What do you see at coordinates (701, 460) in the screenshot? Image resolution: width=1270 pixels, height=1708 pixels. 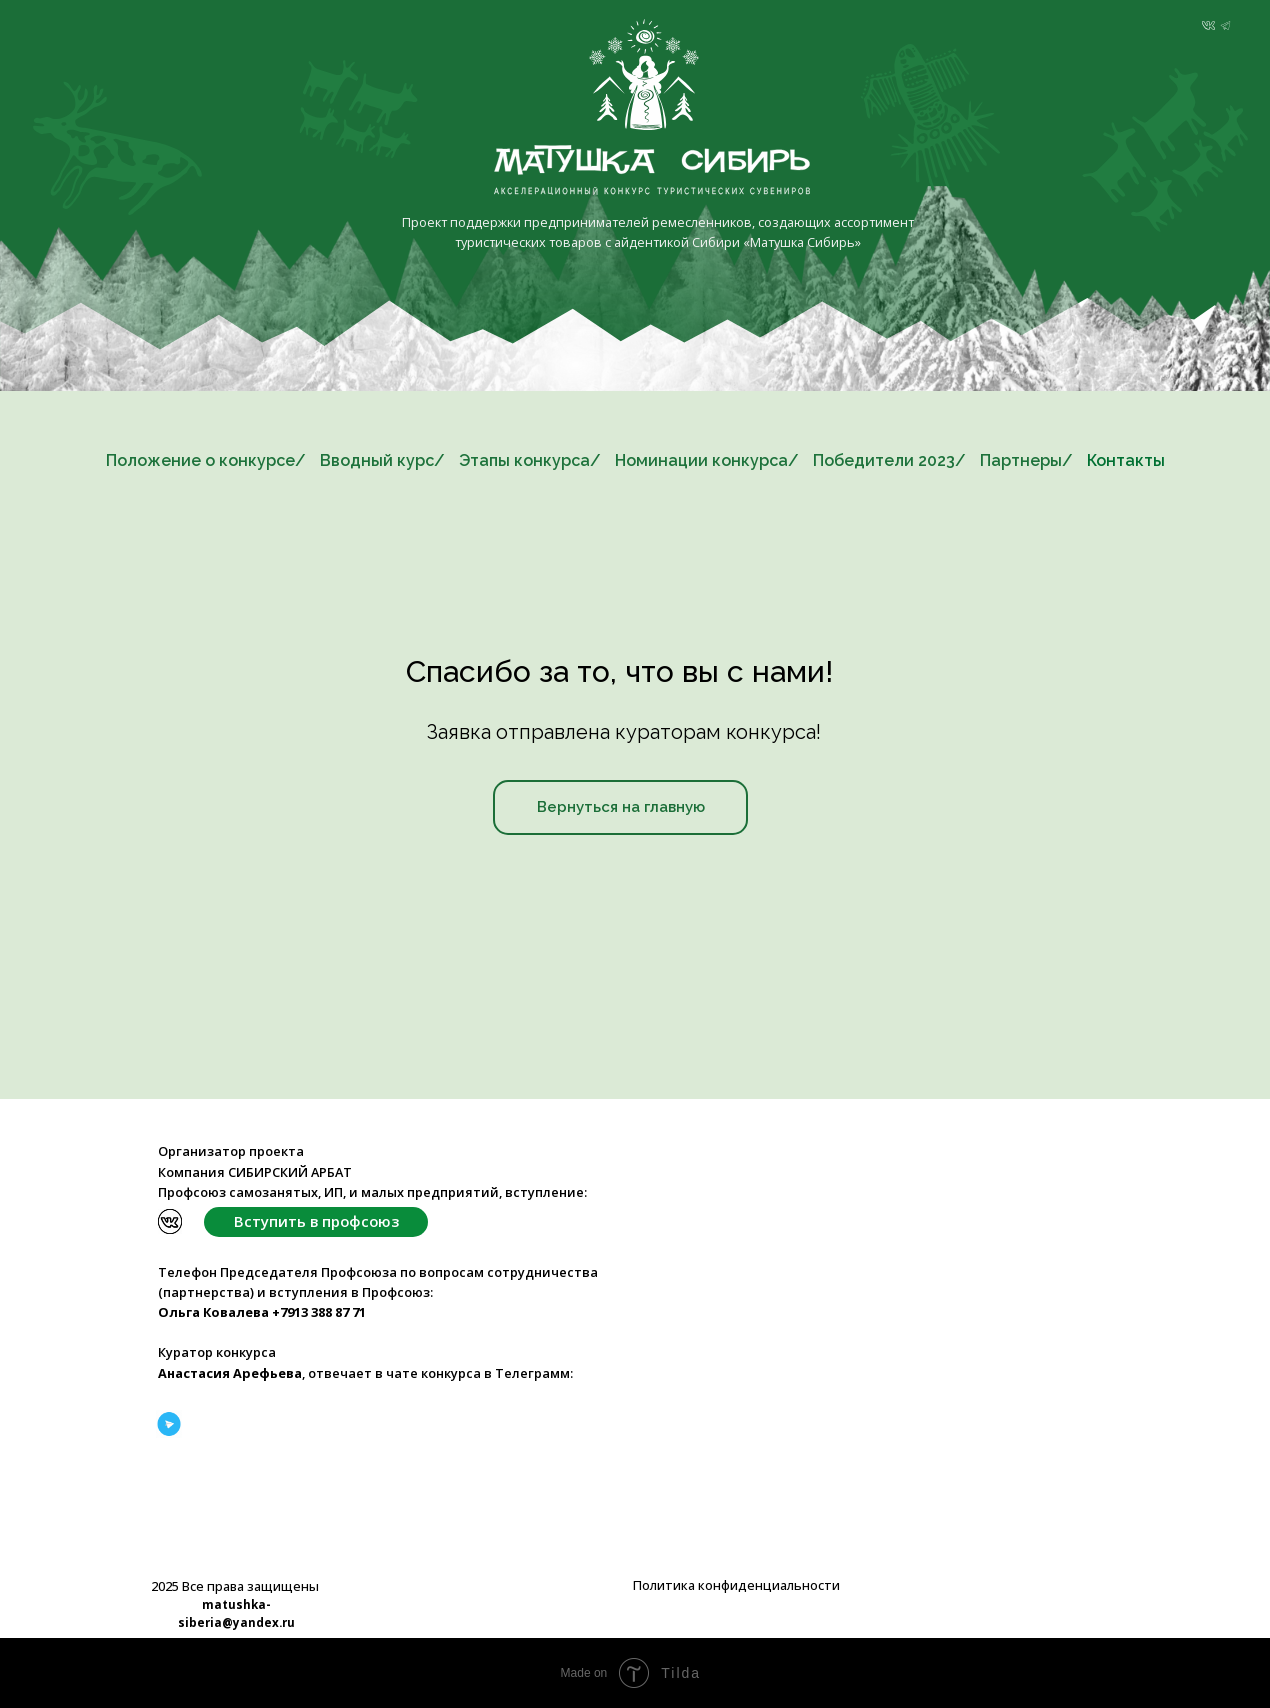 I see `Номинации конкурса` at bounding box center [701, 460].